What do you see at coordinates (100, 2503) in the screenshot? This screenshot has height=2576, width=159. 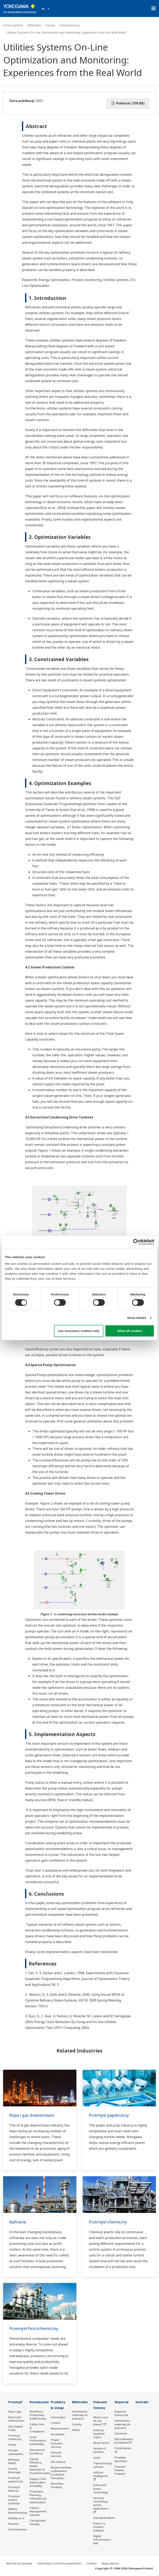 I see `Sensing Technology and its Applications` at bounding box center [100, 2503].